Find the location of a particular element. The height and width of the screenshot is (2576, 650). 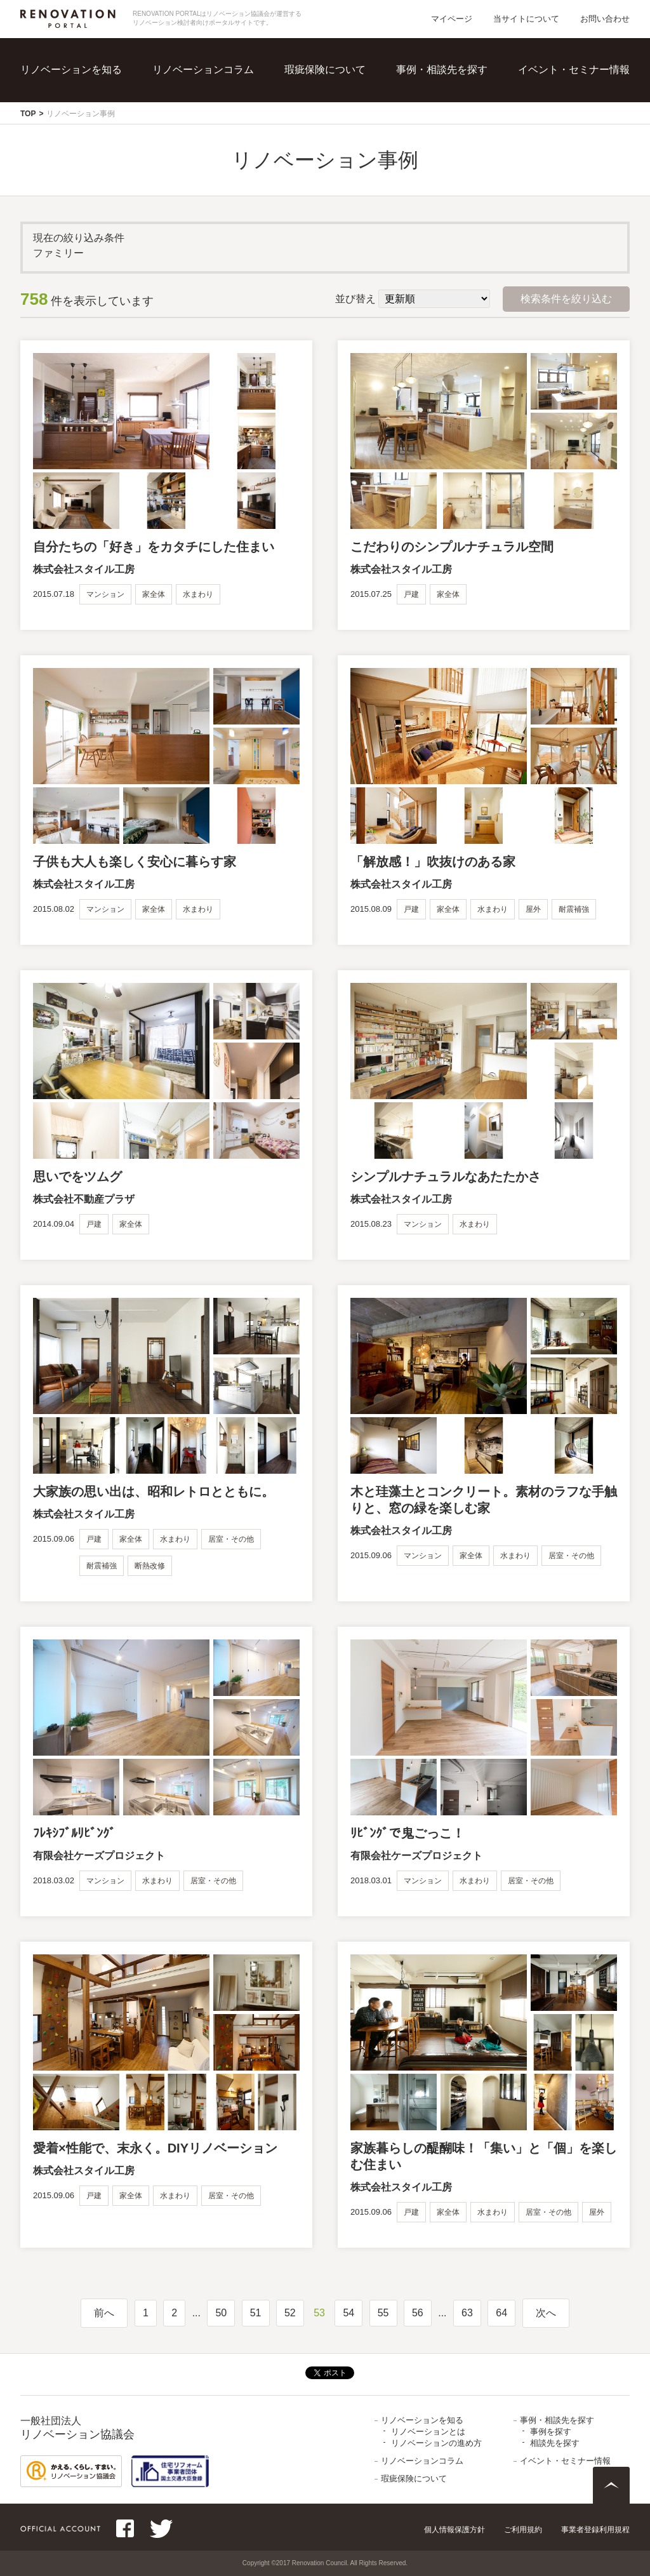

事例を探す is located at coordinates (550, 2431).